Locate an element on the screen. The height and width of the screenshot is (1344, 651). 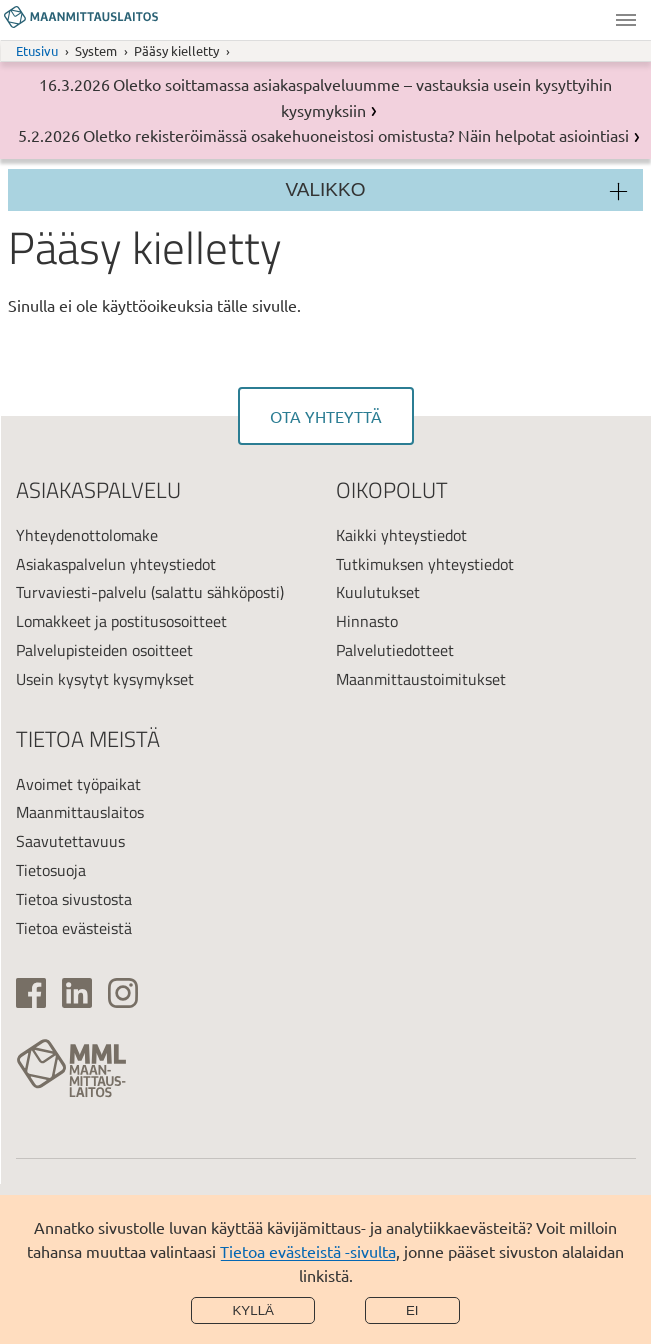
Asiakaspalvelun yhteystiedot is located at coordinates (116, 564).